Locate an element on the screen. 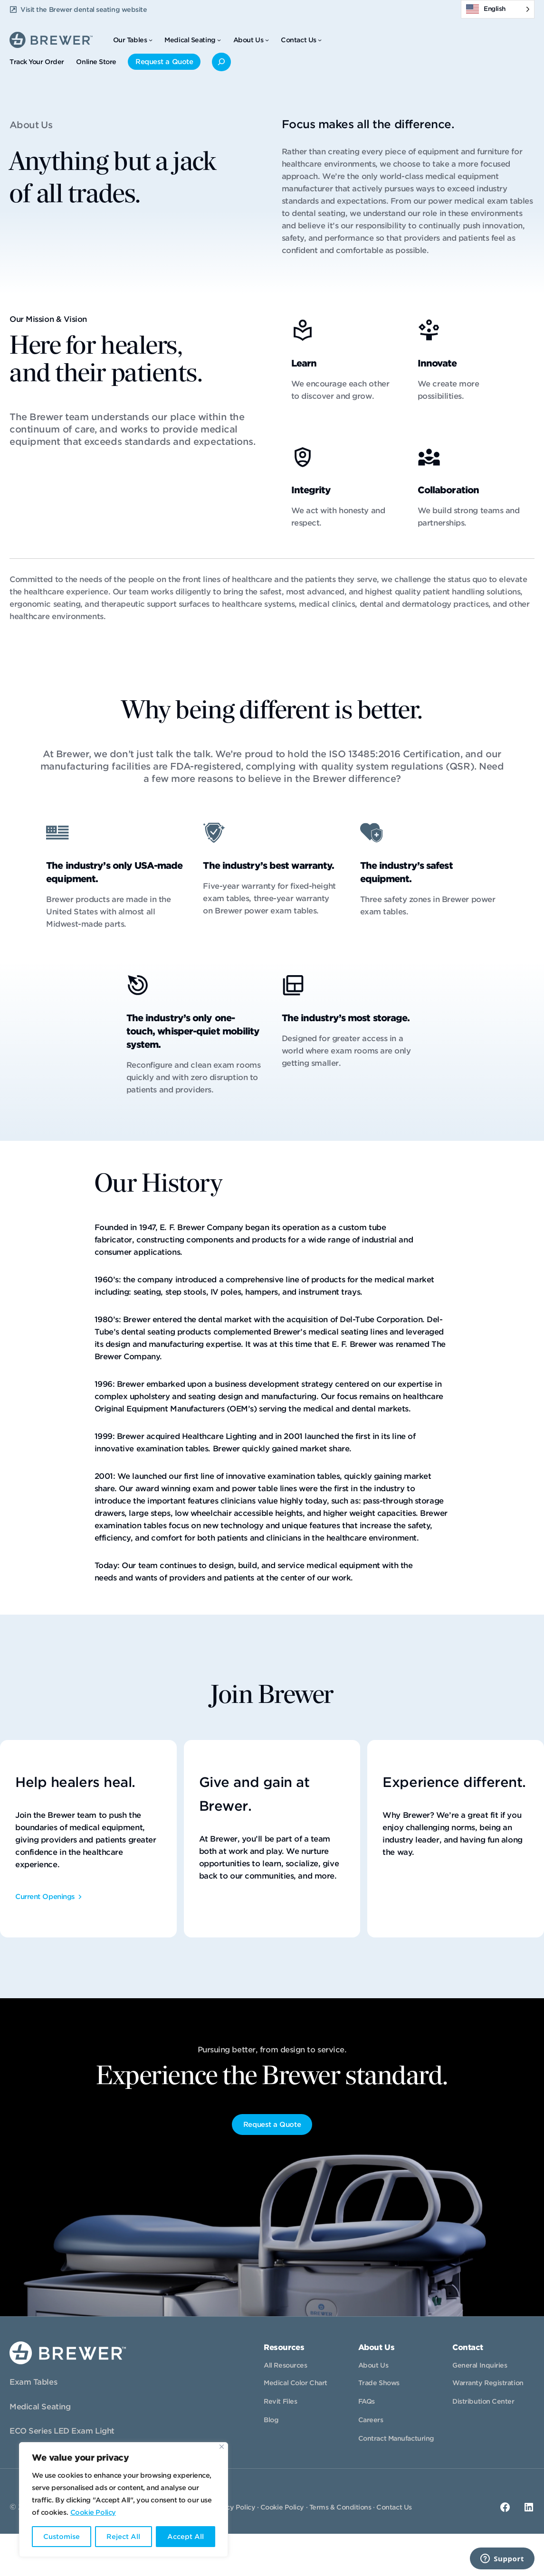  Terms & Conditions is located at coordinates (340, 2507).